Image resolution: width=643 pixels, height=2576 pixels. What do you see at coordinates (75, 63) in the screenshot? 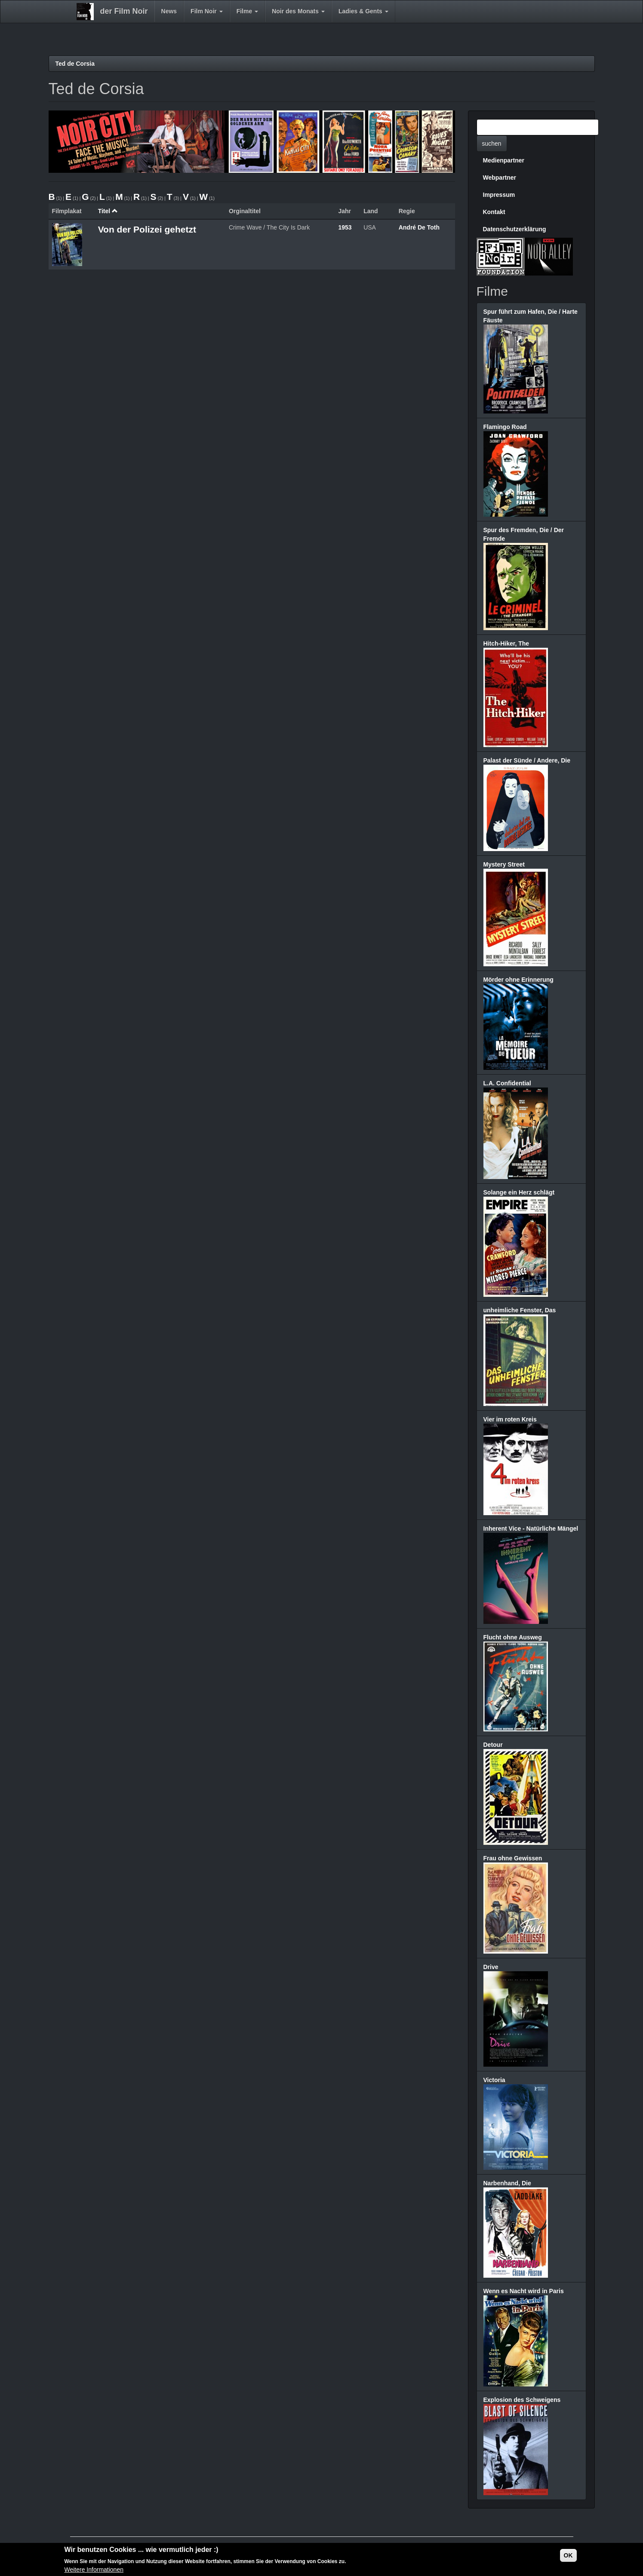
I see `Ted de Corsia` at bounding box center [75, 63].